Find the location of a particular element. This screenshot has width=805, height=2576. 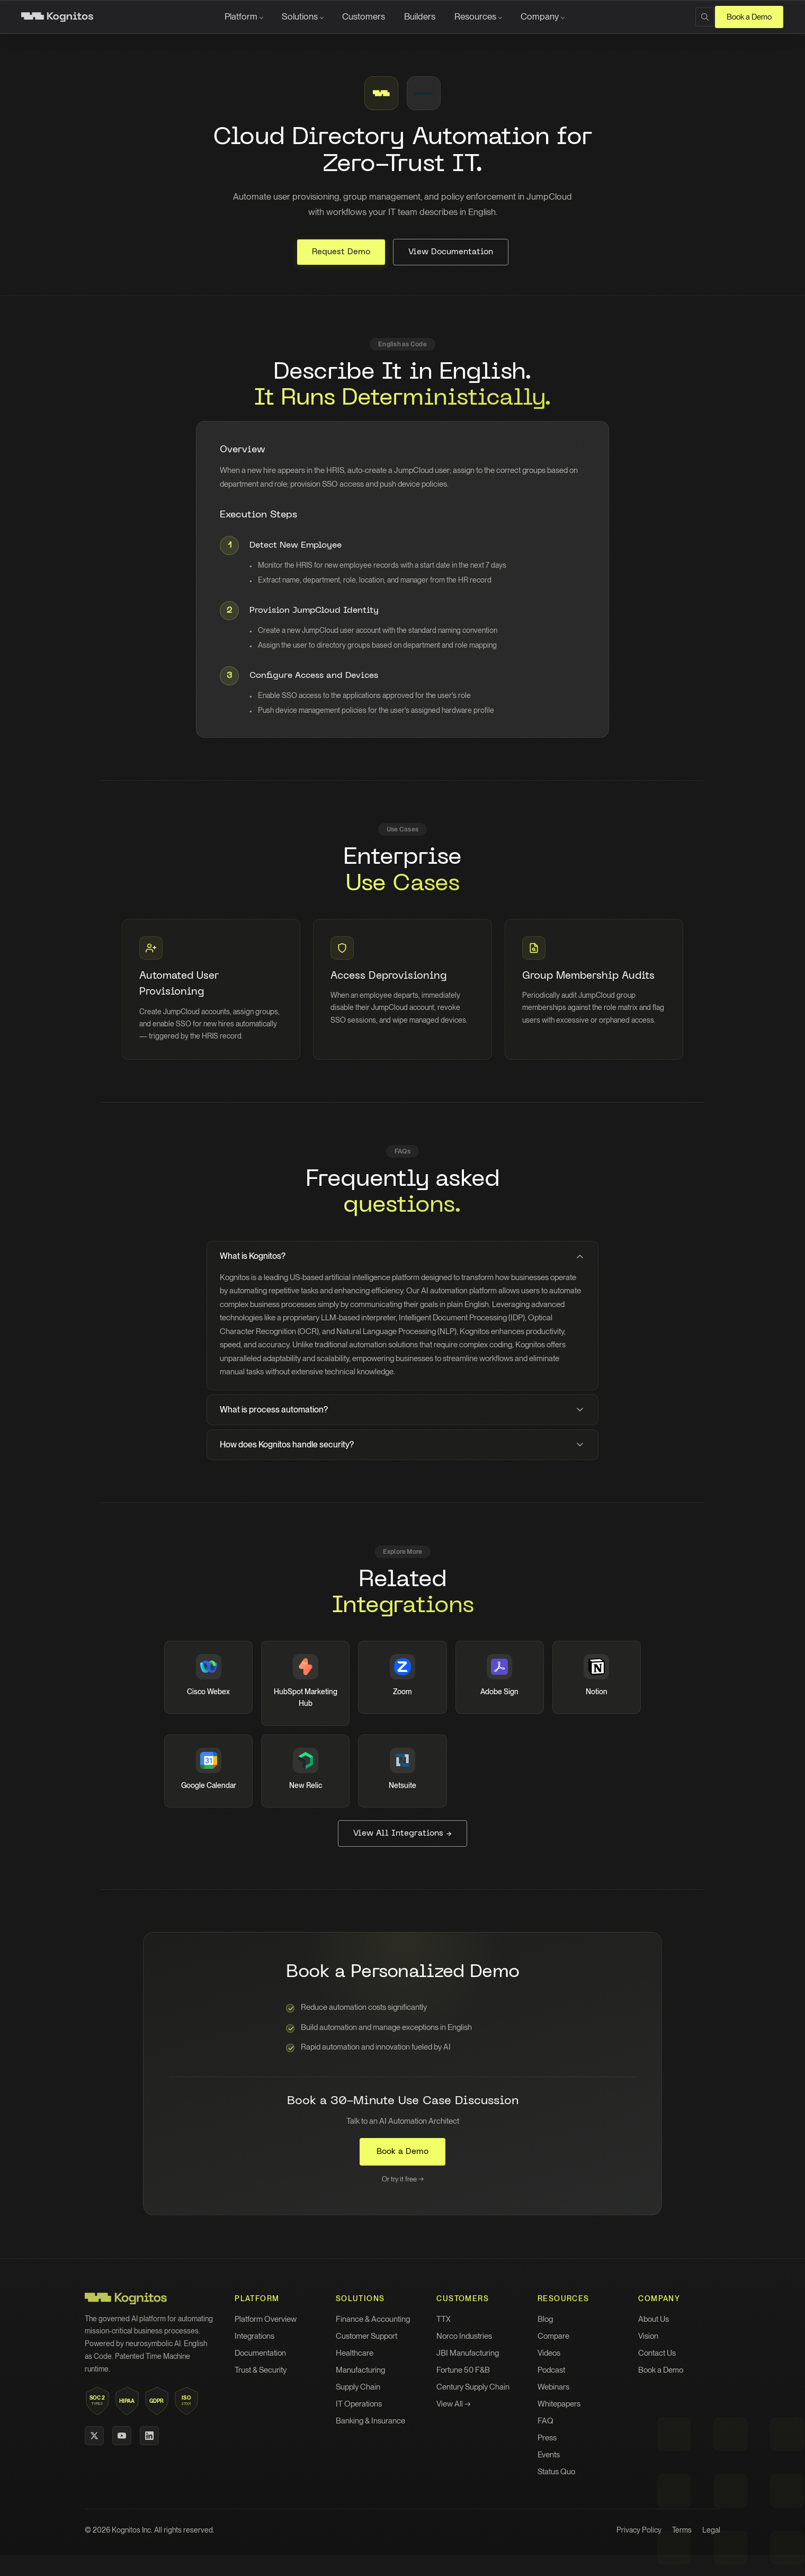

Company is located at coordinates (540, 16).